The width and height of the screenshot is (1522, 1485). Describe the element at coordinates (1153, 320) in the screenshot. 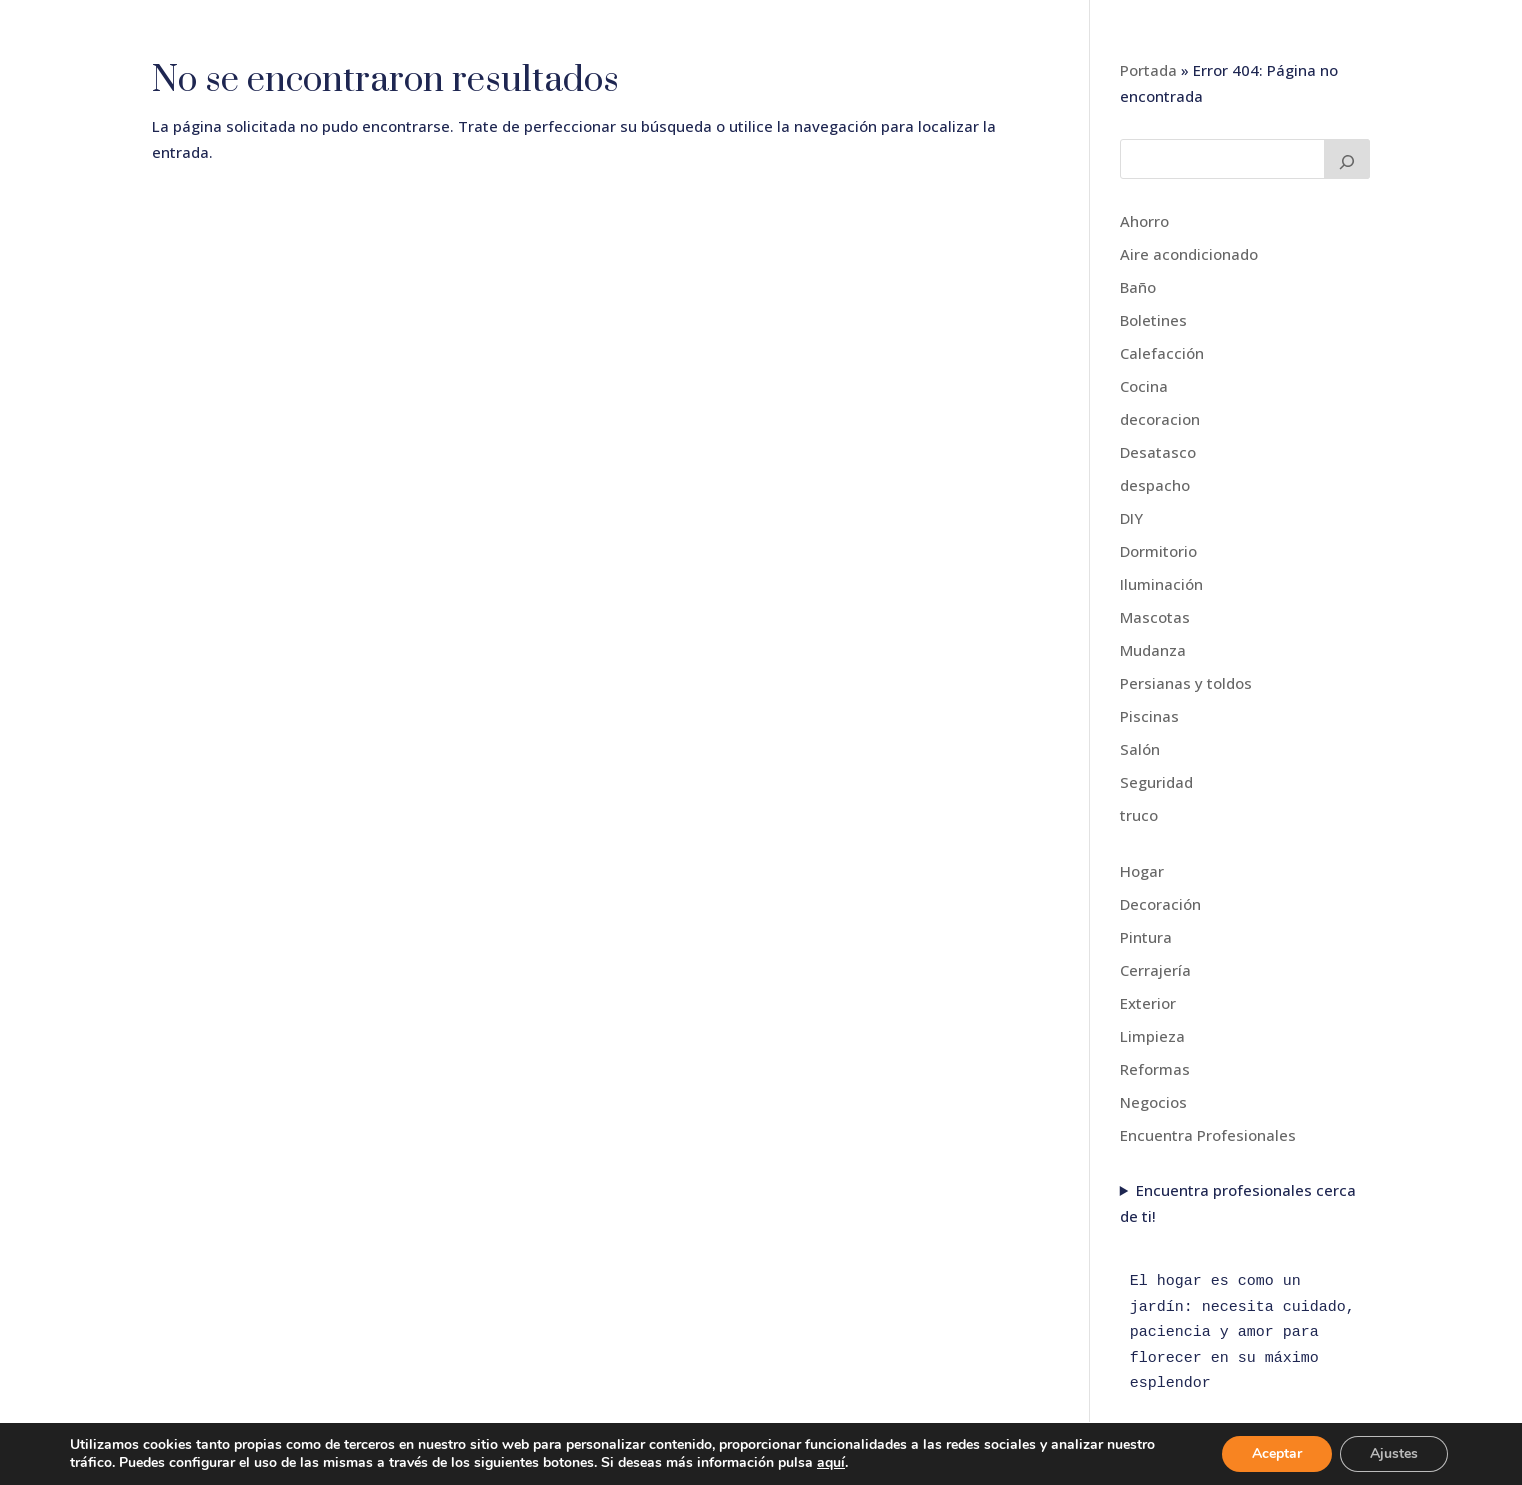

I see `Boletines` at that location.